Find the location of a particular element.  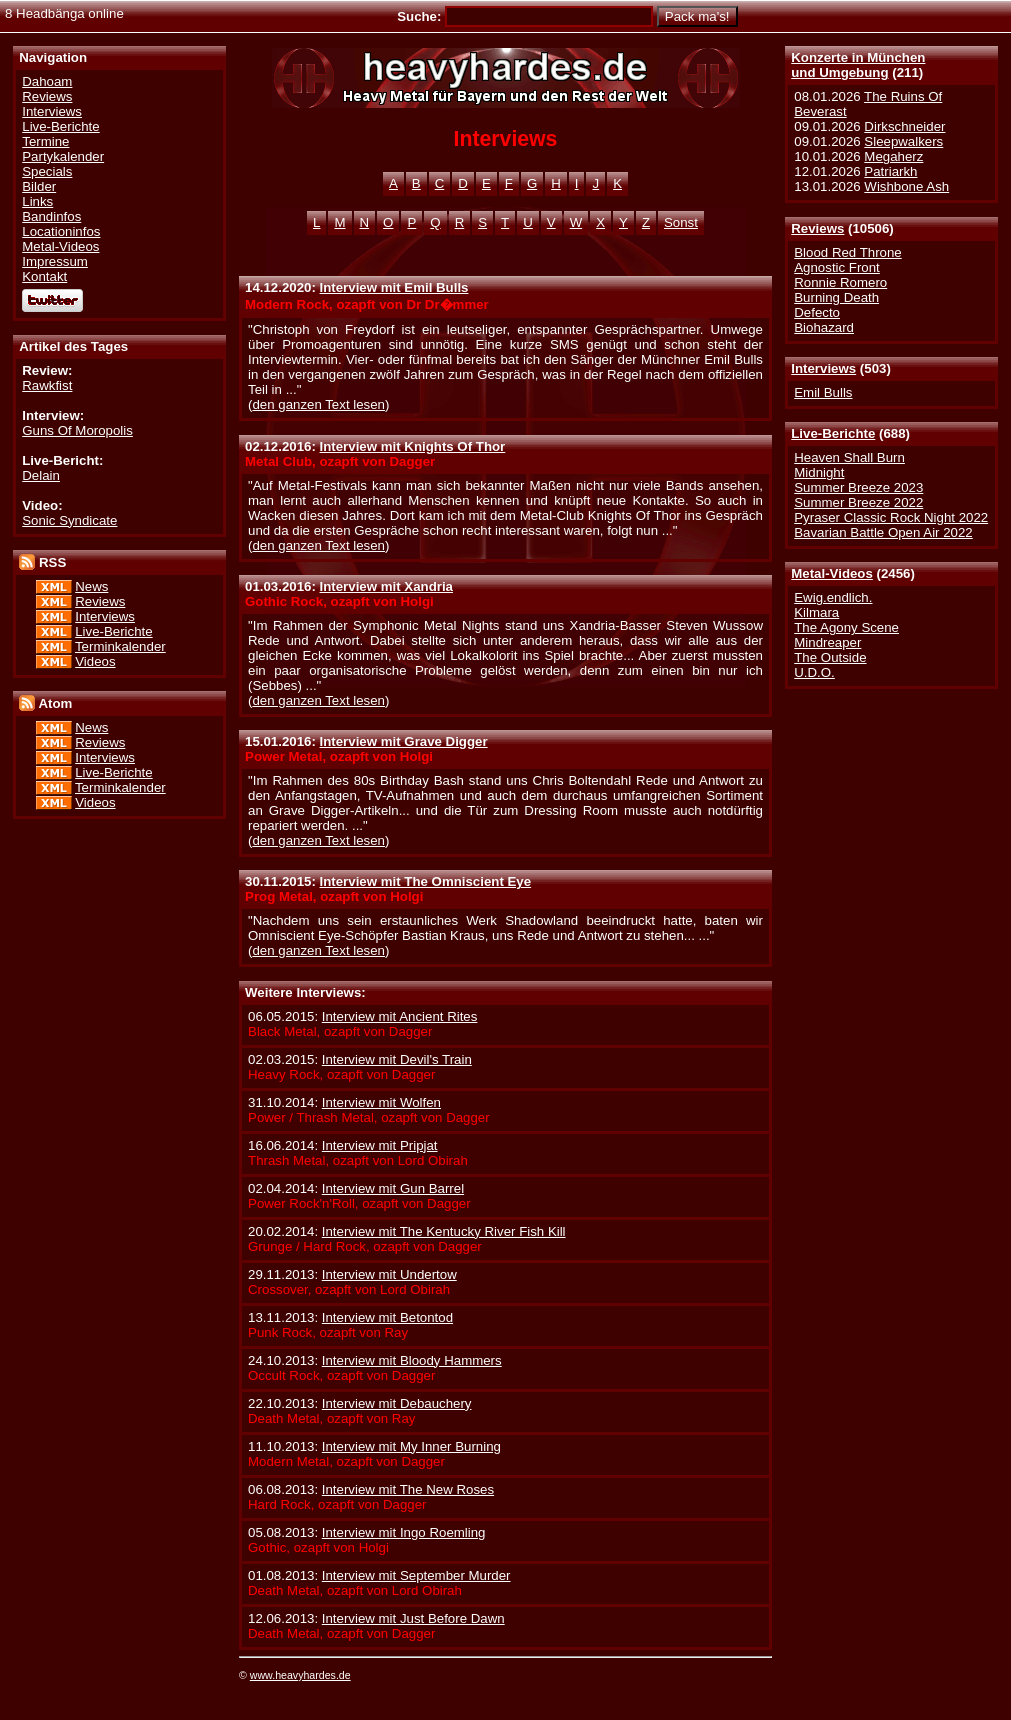

Interview mit Gun Barrel is located at coordinates (393, 1188).